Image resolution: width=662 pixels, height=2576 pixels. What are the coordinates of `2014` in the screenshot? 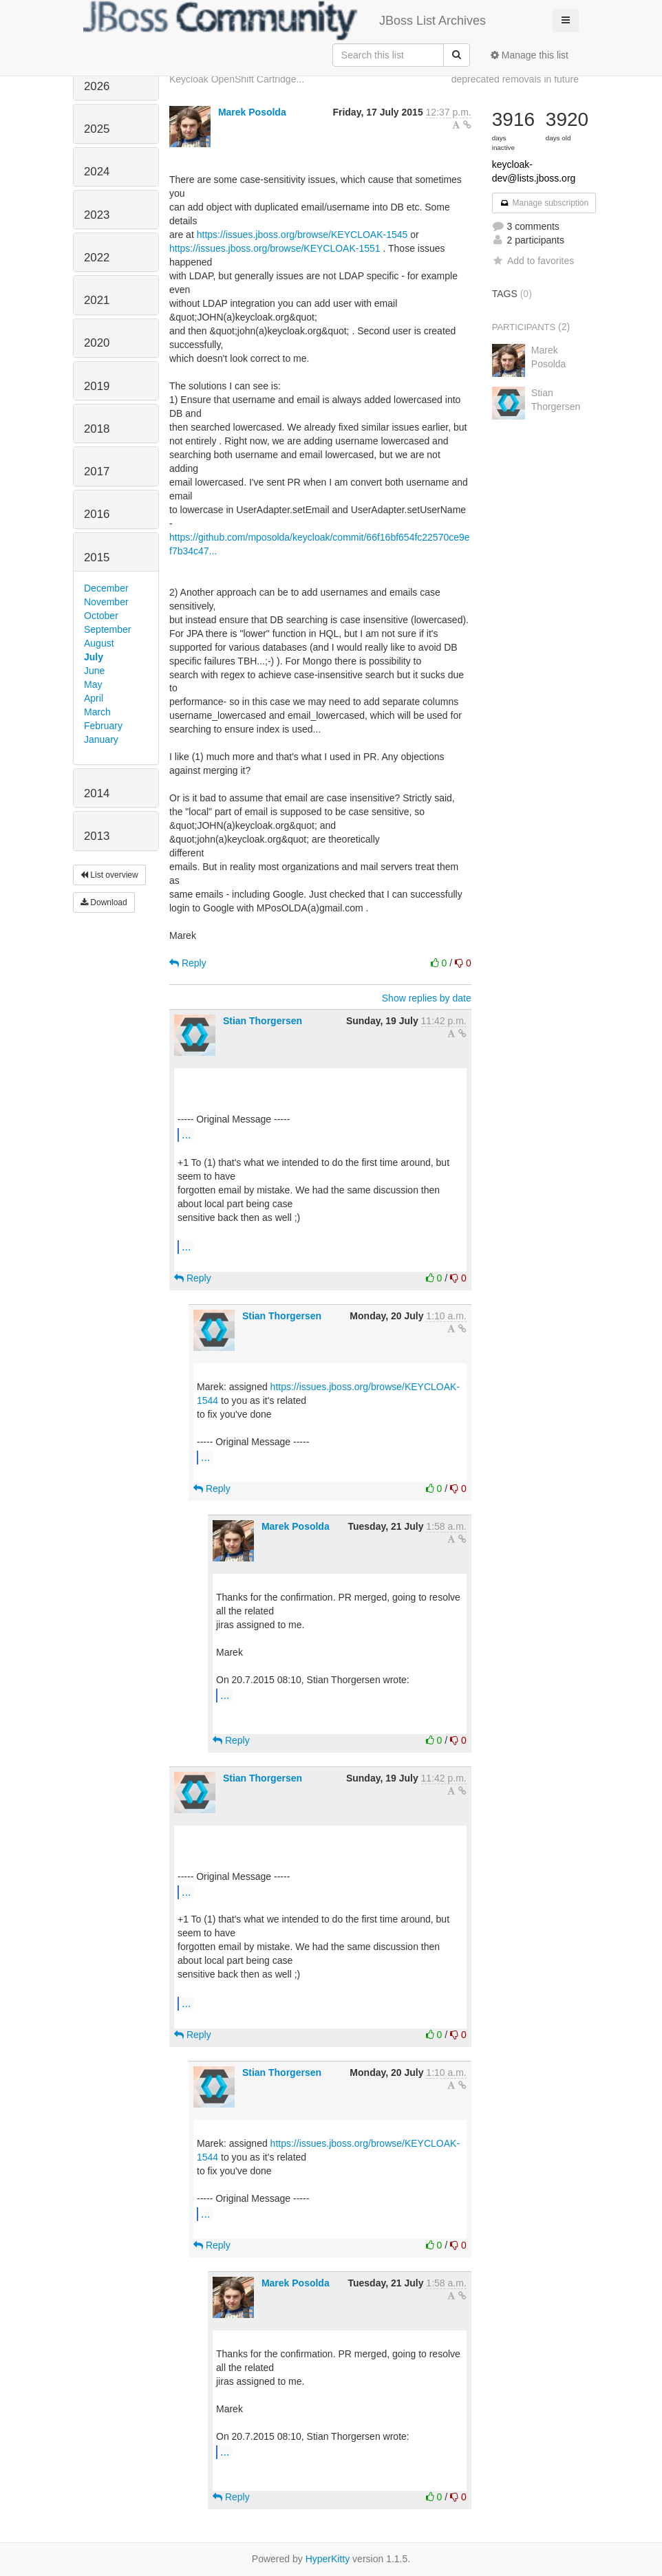 It's located at (96, 793).